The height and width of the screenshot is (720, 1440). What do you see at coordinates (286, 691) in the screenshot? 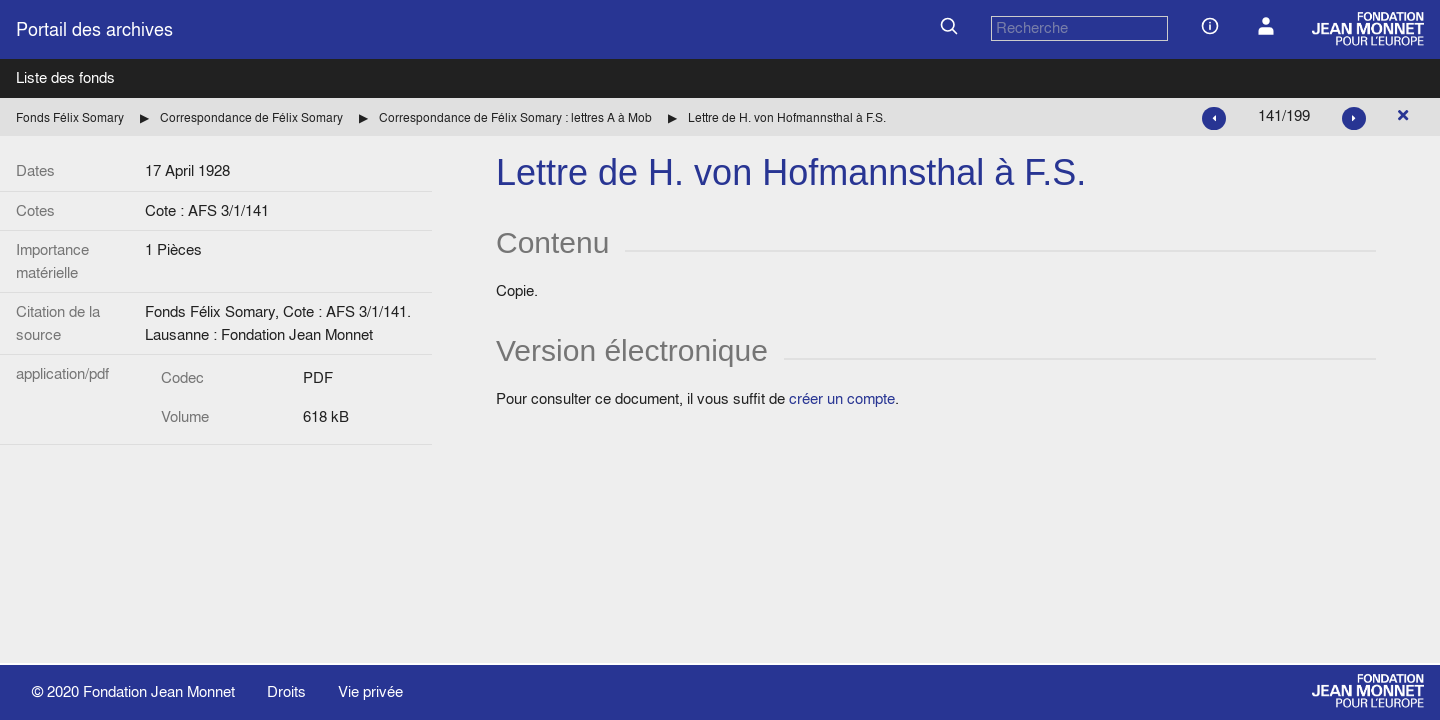
I see `Droits` at bounding box center [286, 691].